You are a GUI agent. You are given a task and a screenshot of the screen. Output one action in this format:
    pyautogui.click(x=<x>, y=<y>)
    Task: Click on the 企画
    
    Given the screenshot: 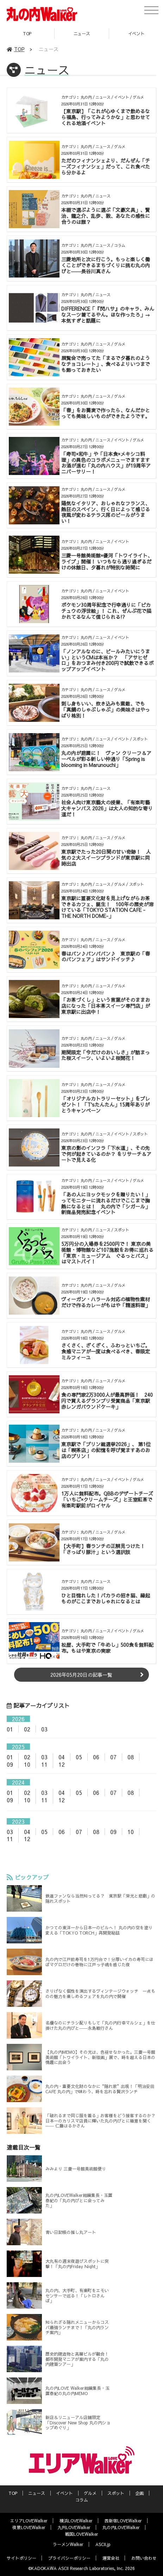 What is the action you would take?
    pyautogui.click(x=139, y=2493)
    